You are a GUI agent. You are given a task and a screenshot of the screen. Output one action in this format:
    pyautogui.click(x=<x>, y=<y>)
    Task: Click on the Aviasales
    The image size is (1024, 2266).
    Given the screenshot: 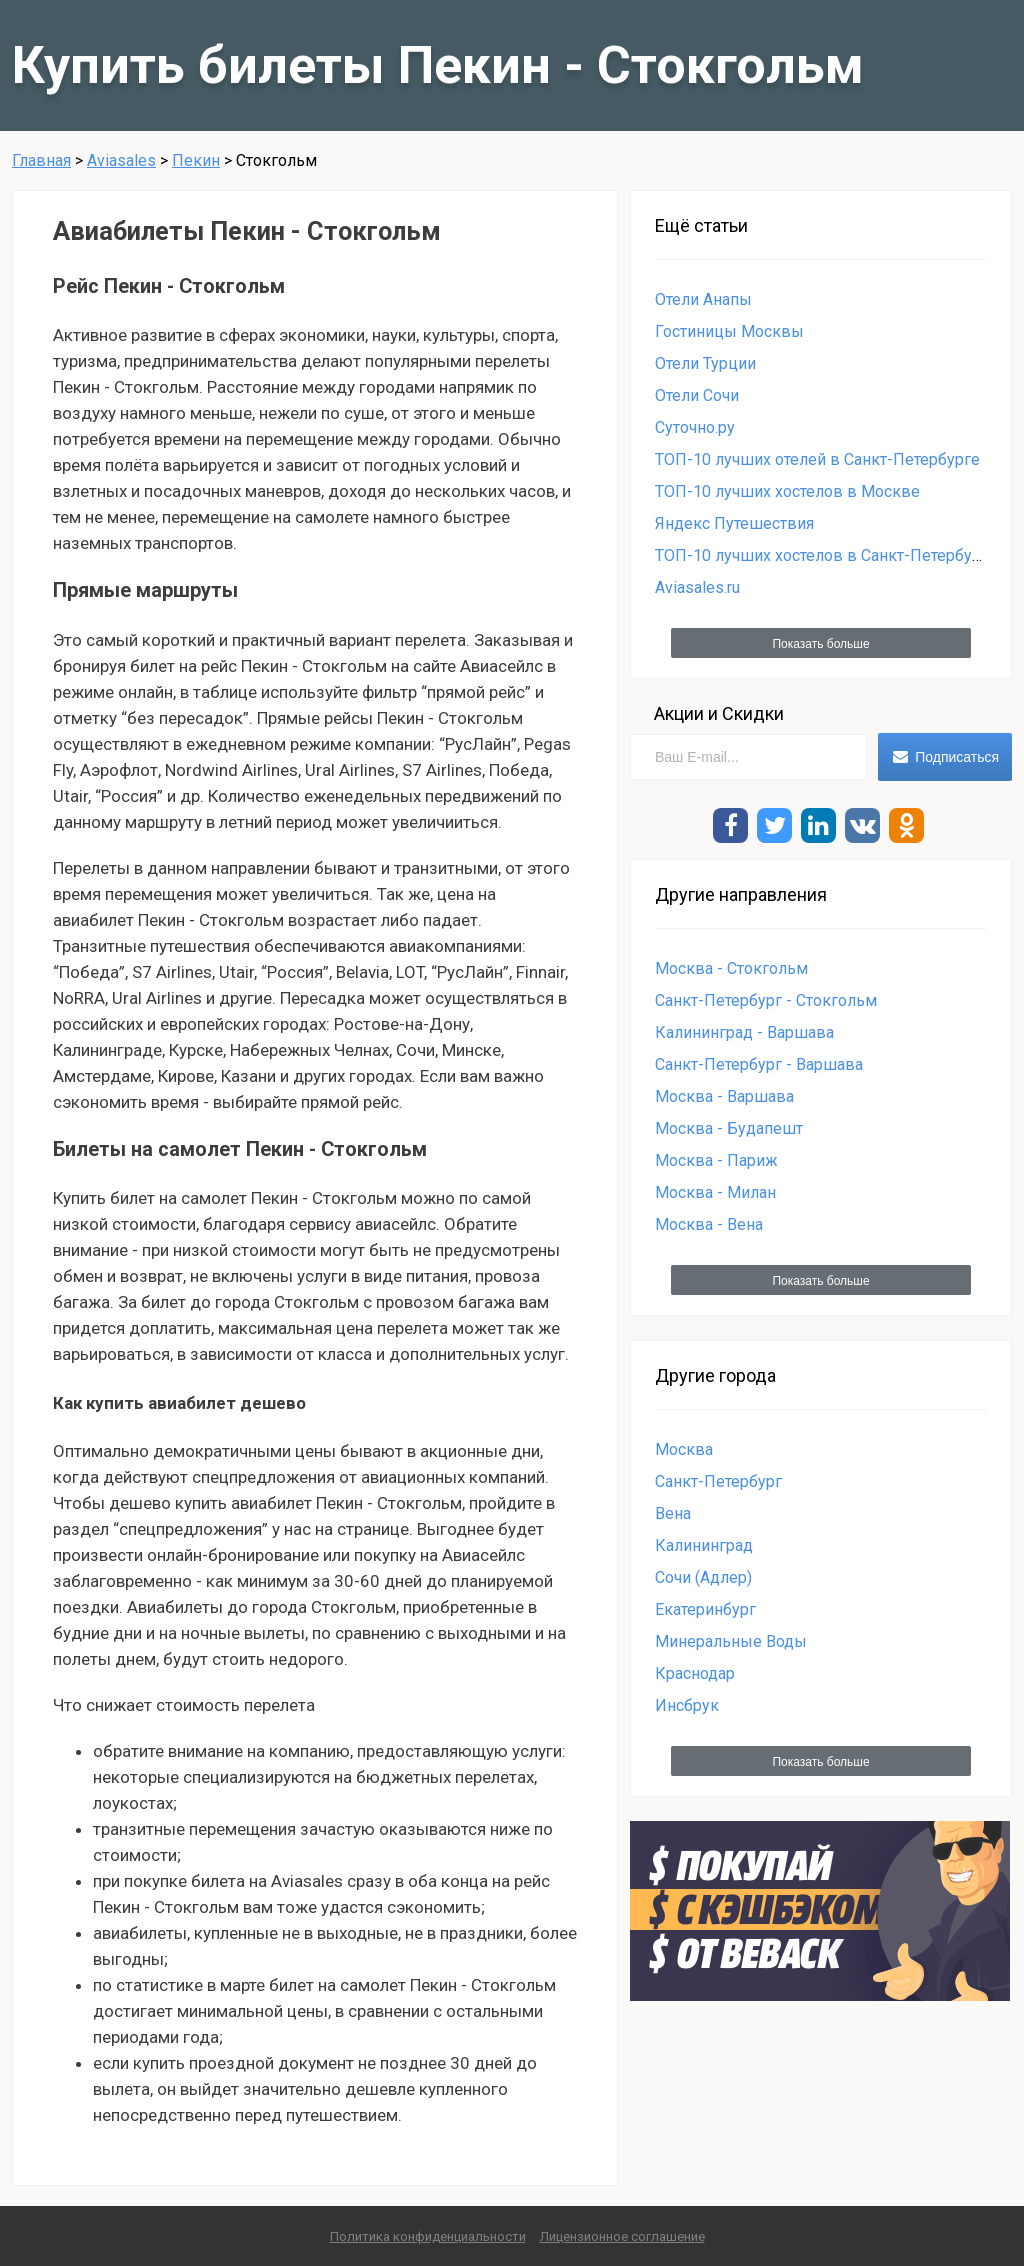 What is the action you would take?
    pyautogui.click(x=121, y=160)
    